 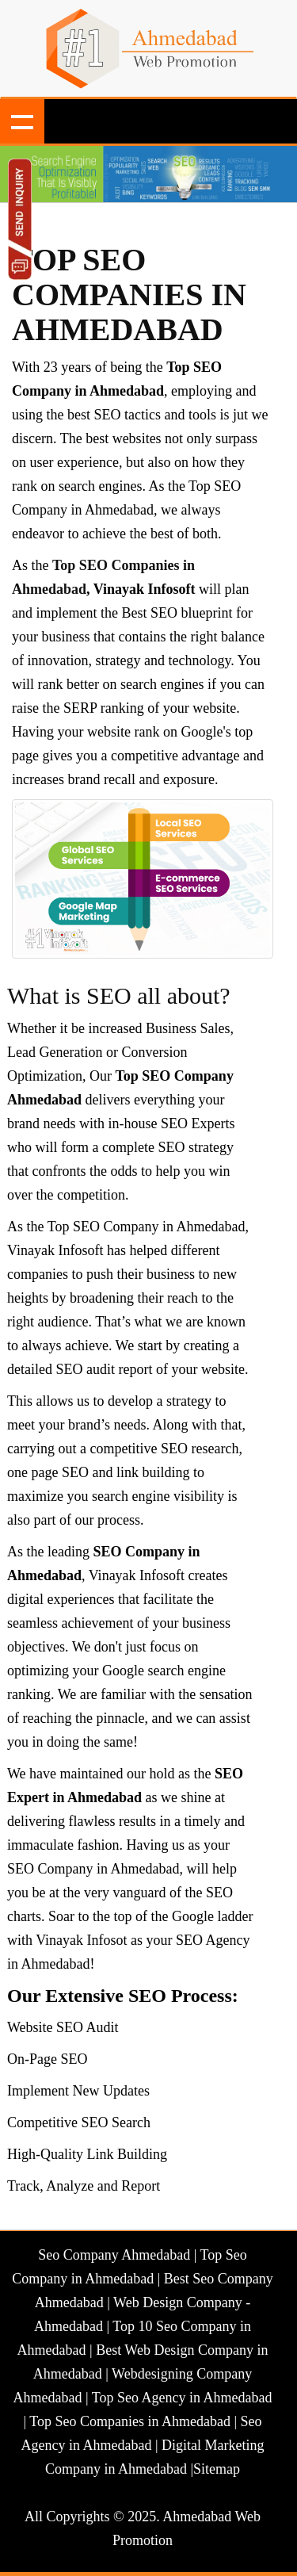 What do you see at coordinates (182, 2398) in the screenshot?
I see `Top Seo Agency in Ahmedabad` at bounding box center [182, 2398].